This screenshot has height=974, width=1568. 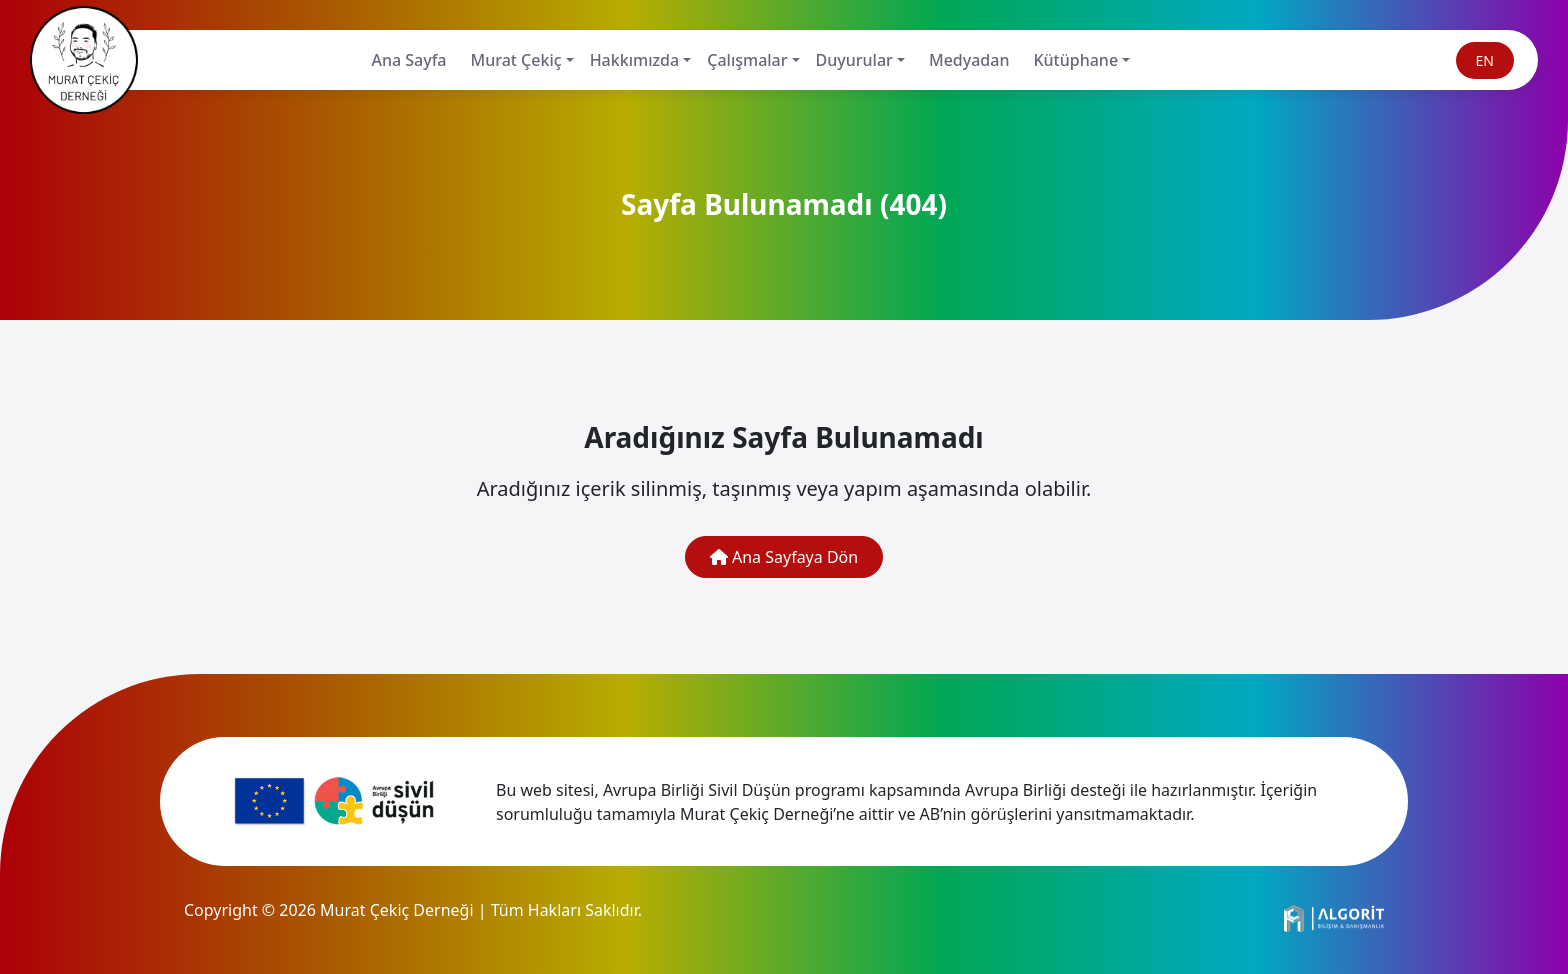 What do you see at coordinates (516, 60) in the screenshot?
I see `Murat Çekiç [button]` at bounding box center [516, 60].